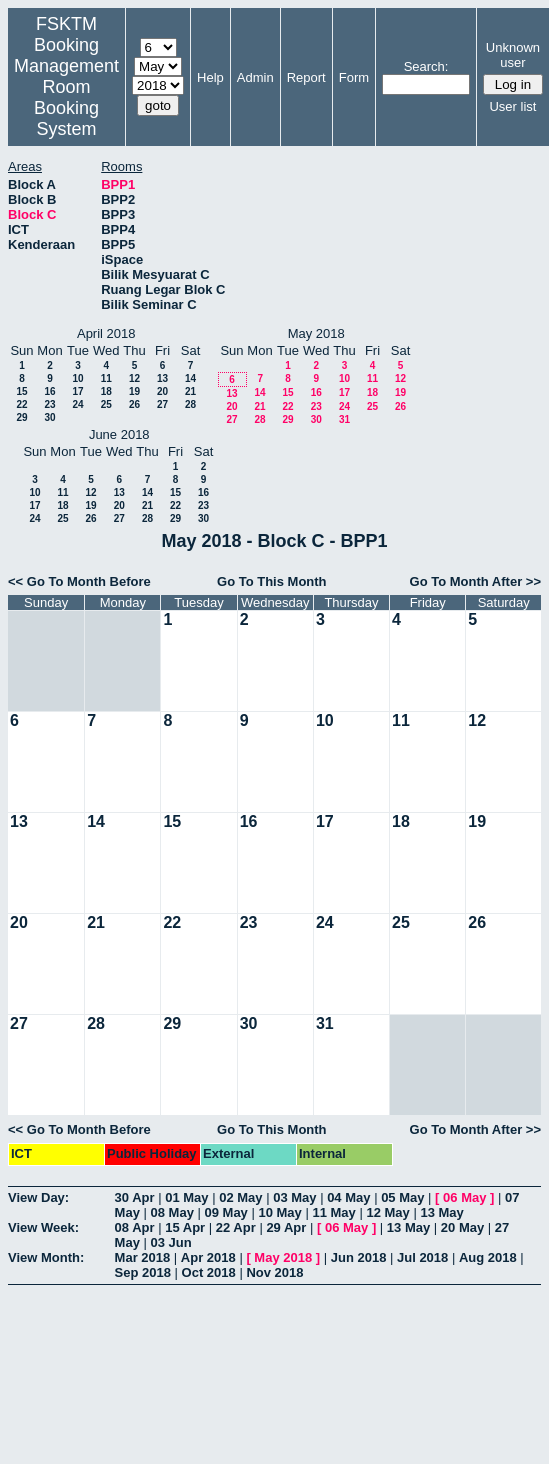  I want to click on 31, so click(344, 419).